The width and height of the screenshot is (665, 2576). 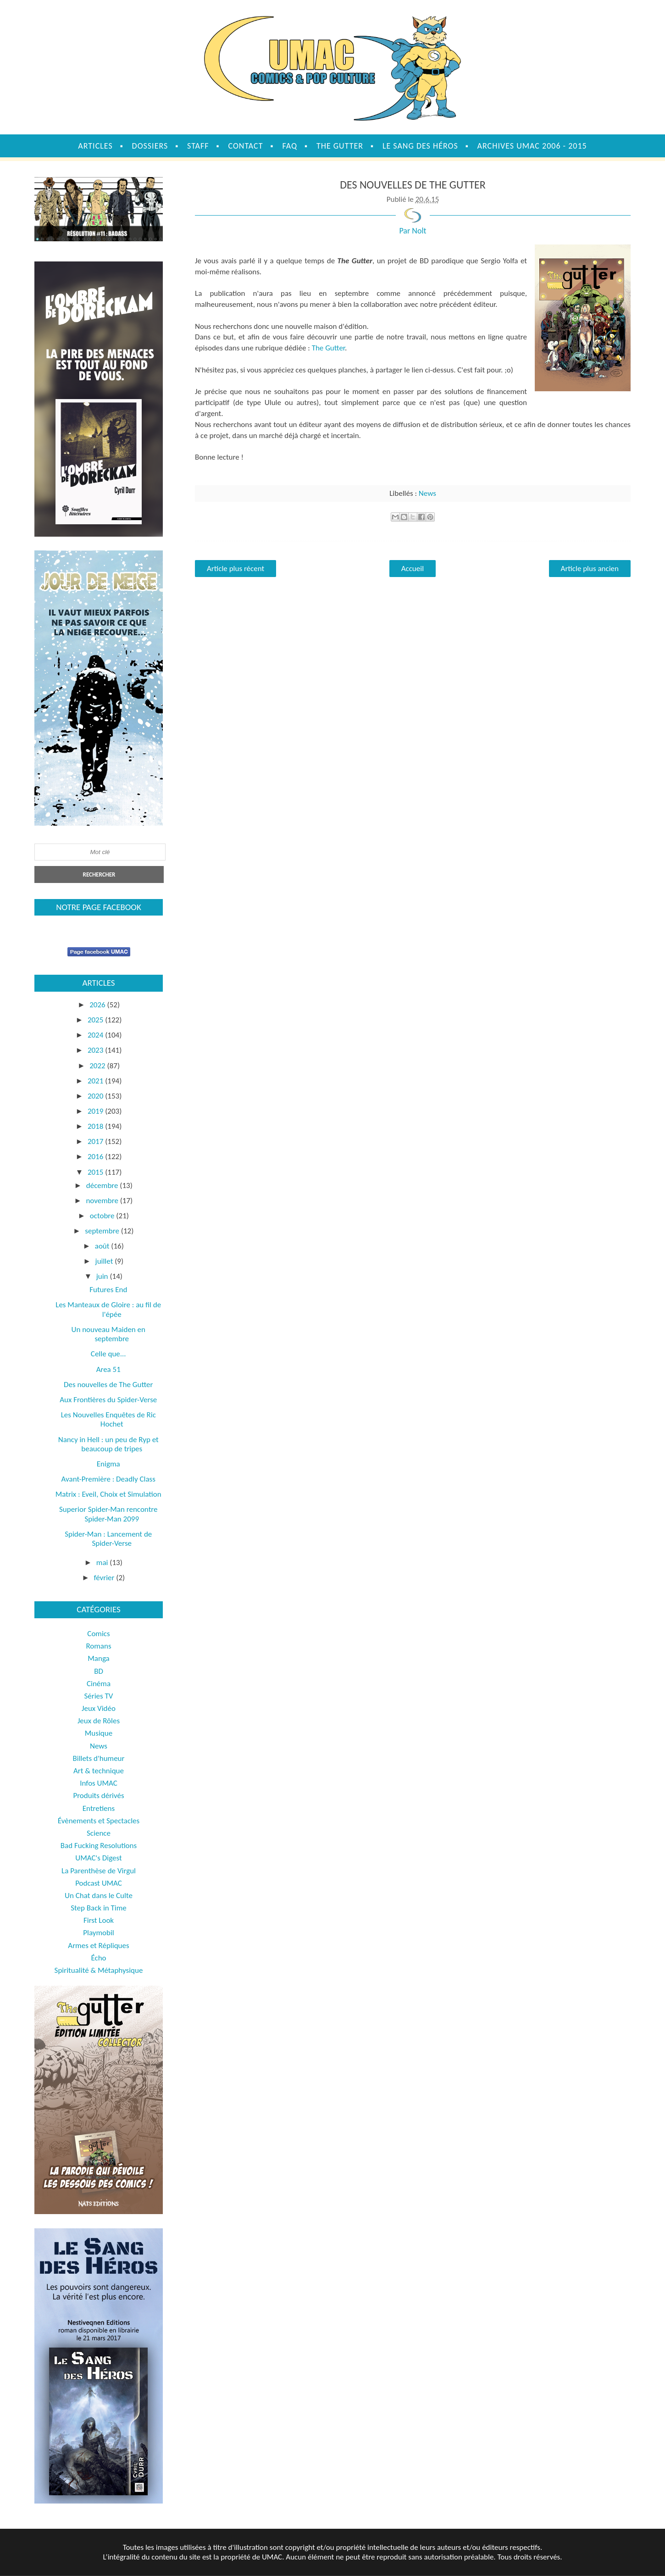 What do you see at coordinates (98, 1783) in the screenshot?
I see `Infos UMAC` at bounding box center [98, 1783].